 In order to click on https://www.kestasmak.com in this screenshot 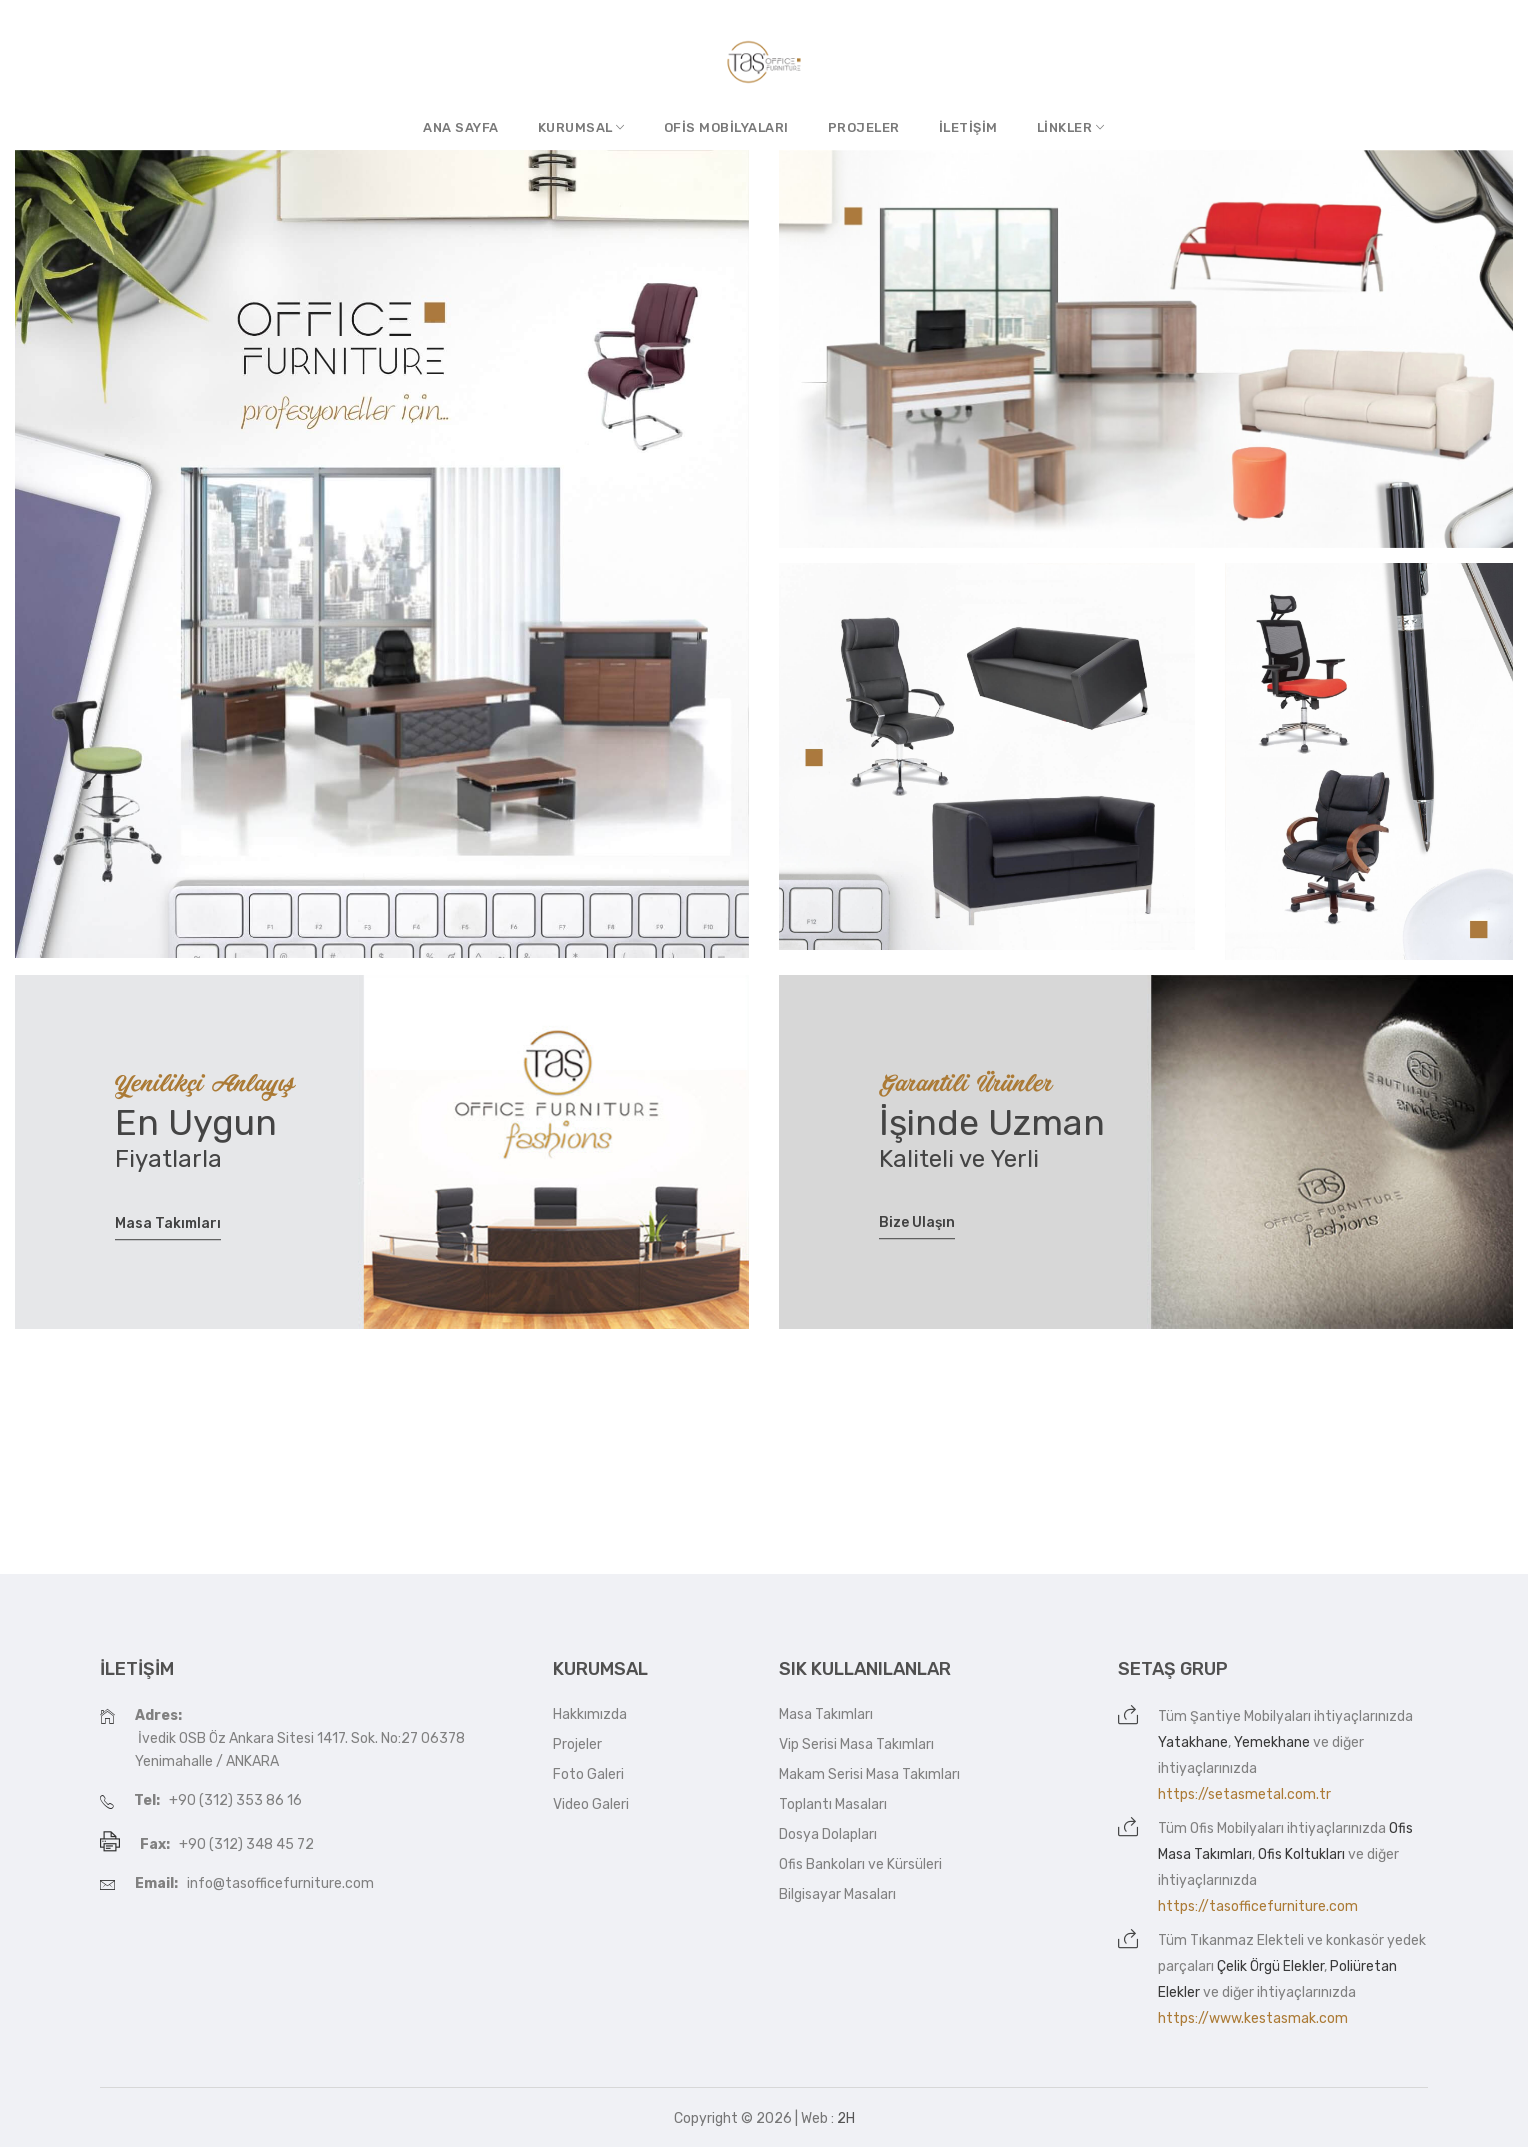, I will do `click(1253, 2018)`.